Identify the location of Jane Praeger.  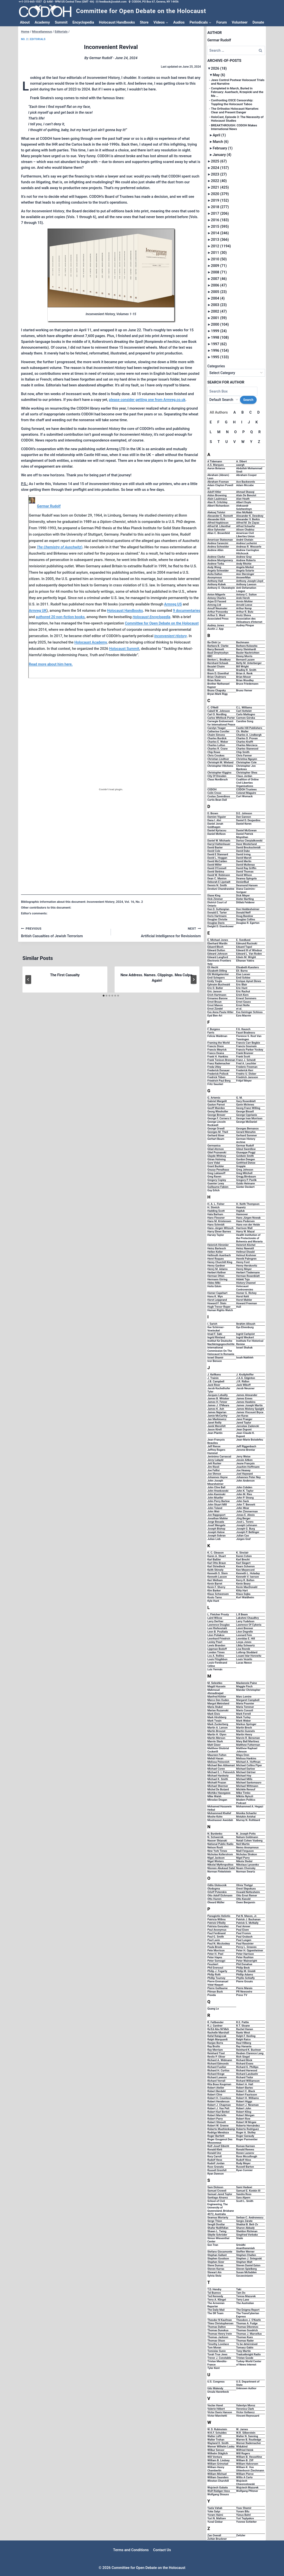
(244, 1419).